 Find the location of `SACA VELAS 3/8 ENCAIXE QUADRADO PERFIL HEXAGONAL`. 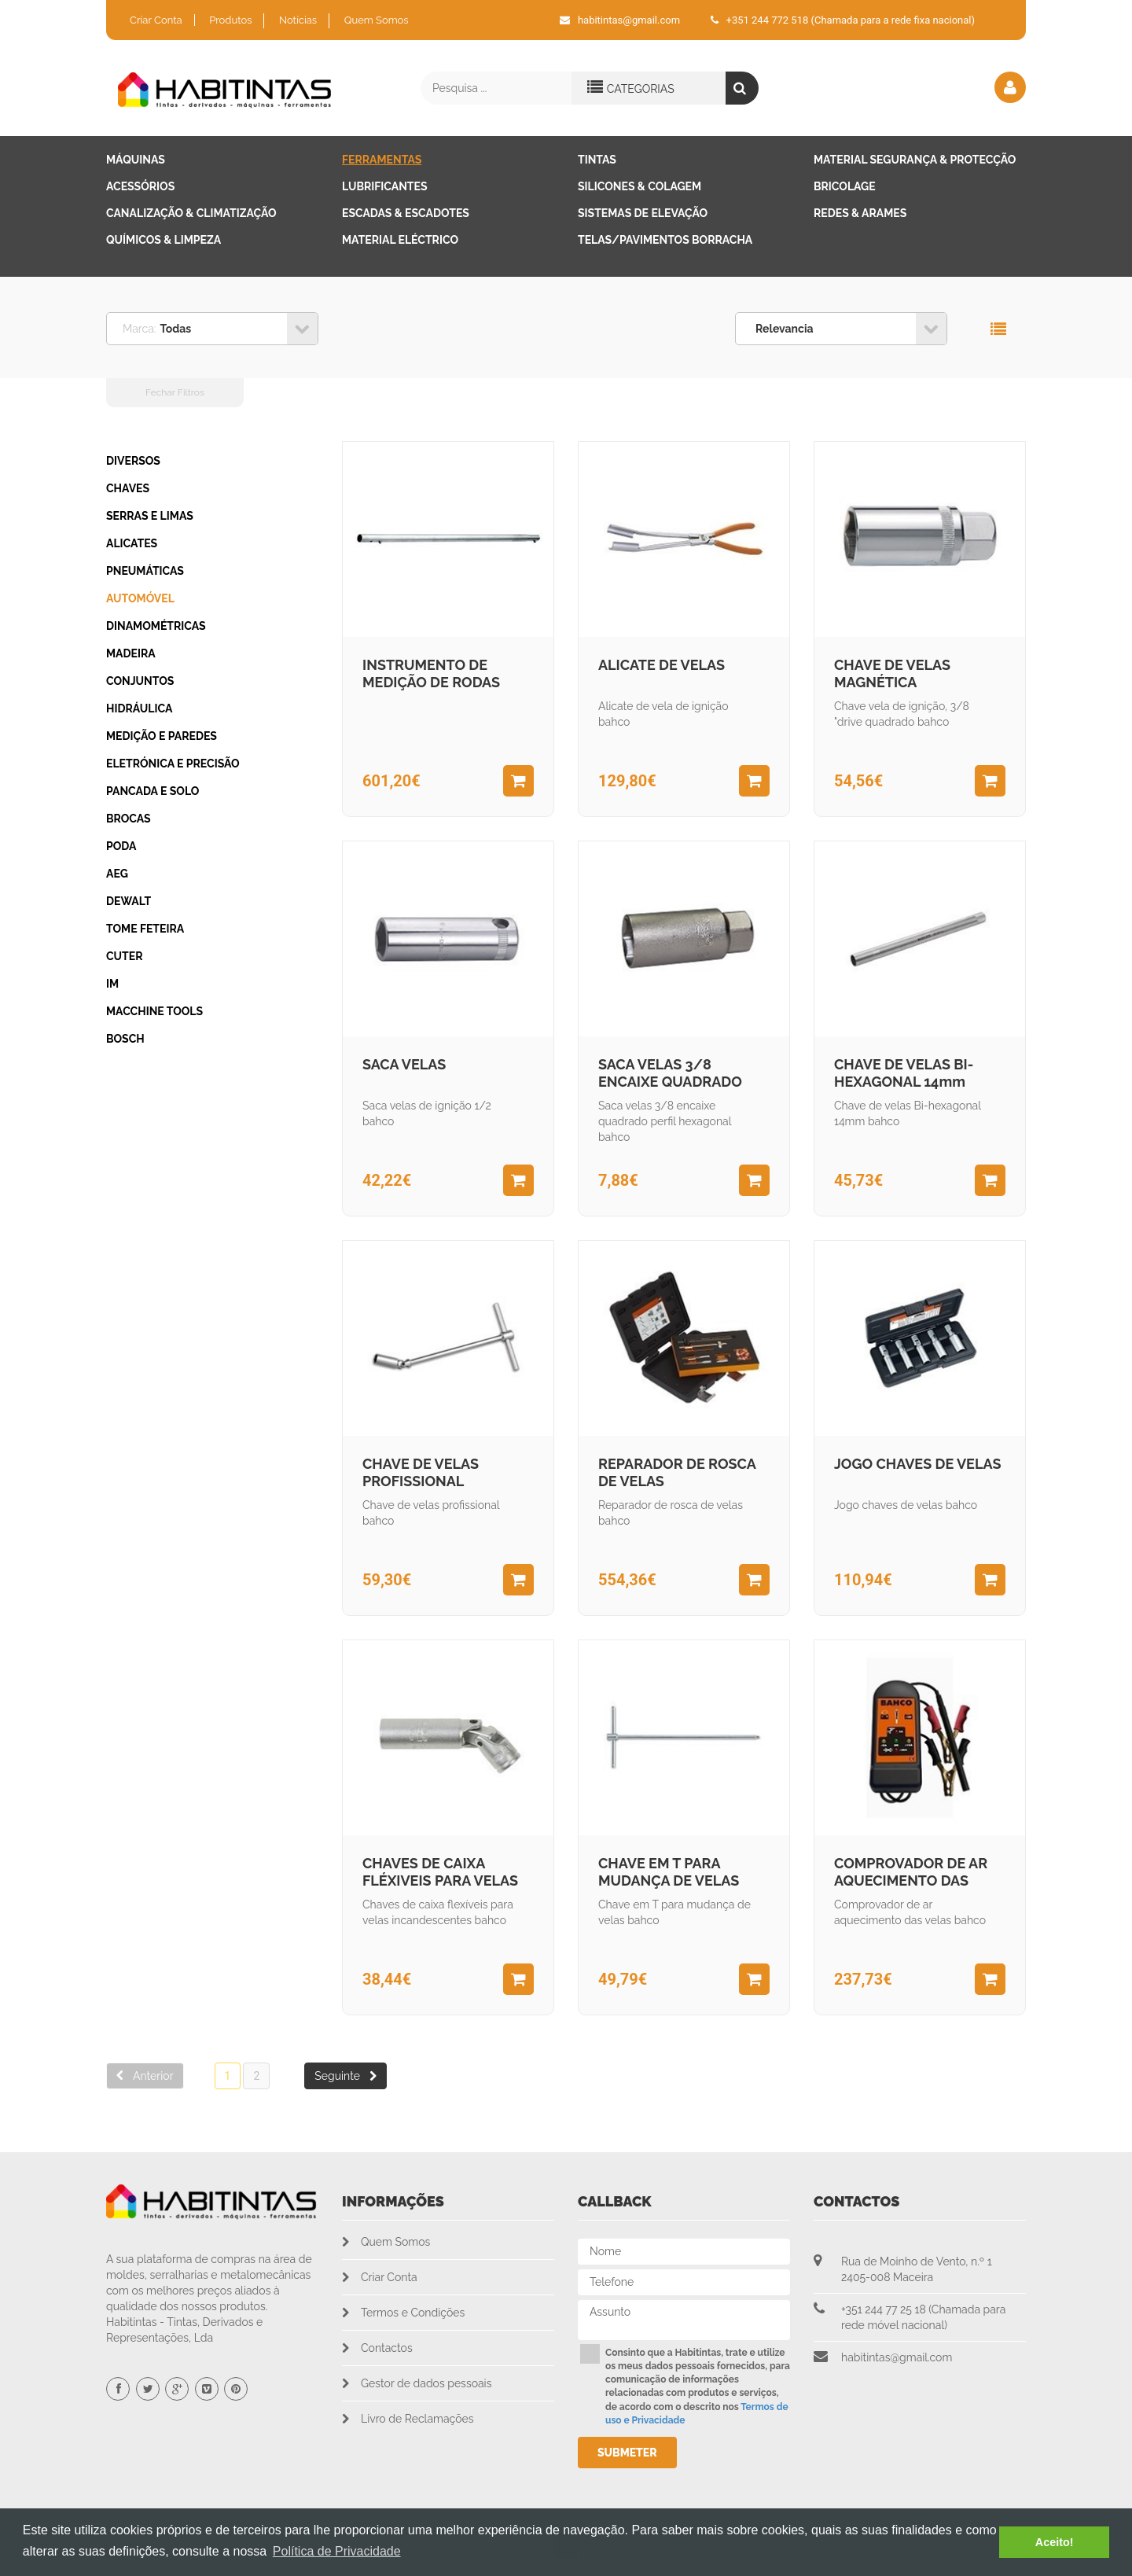

SACA VELAS 3/8 ENCAIXE QUADRADO PERFIL HEXAGONAL is located at coordinates (670, 1075).